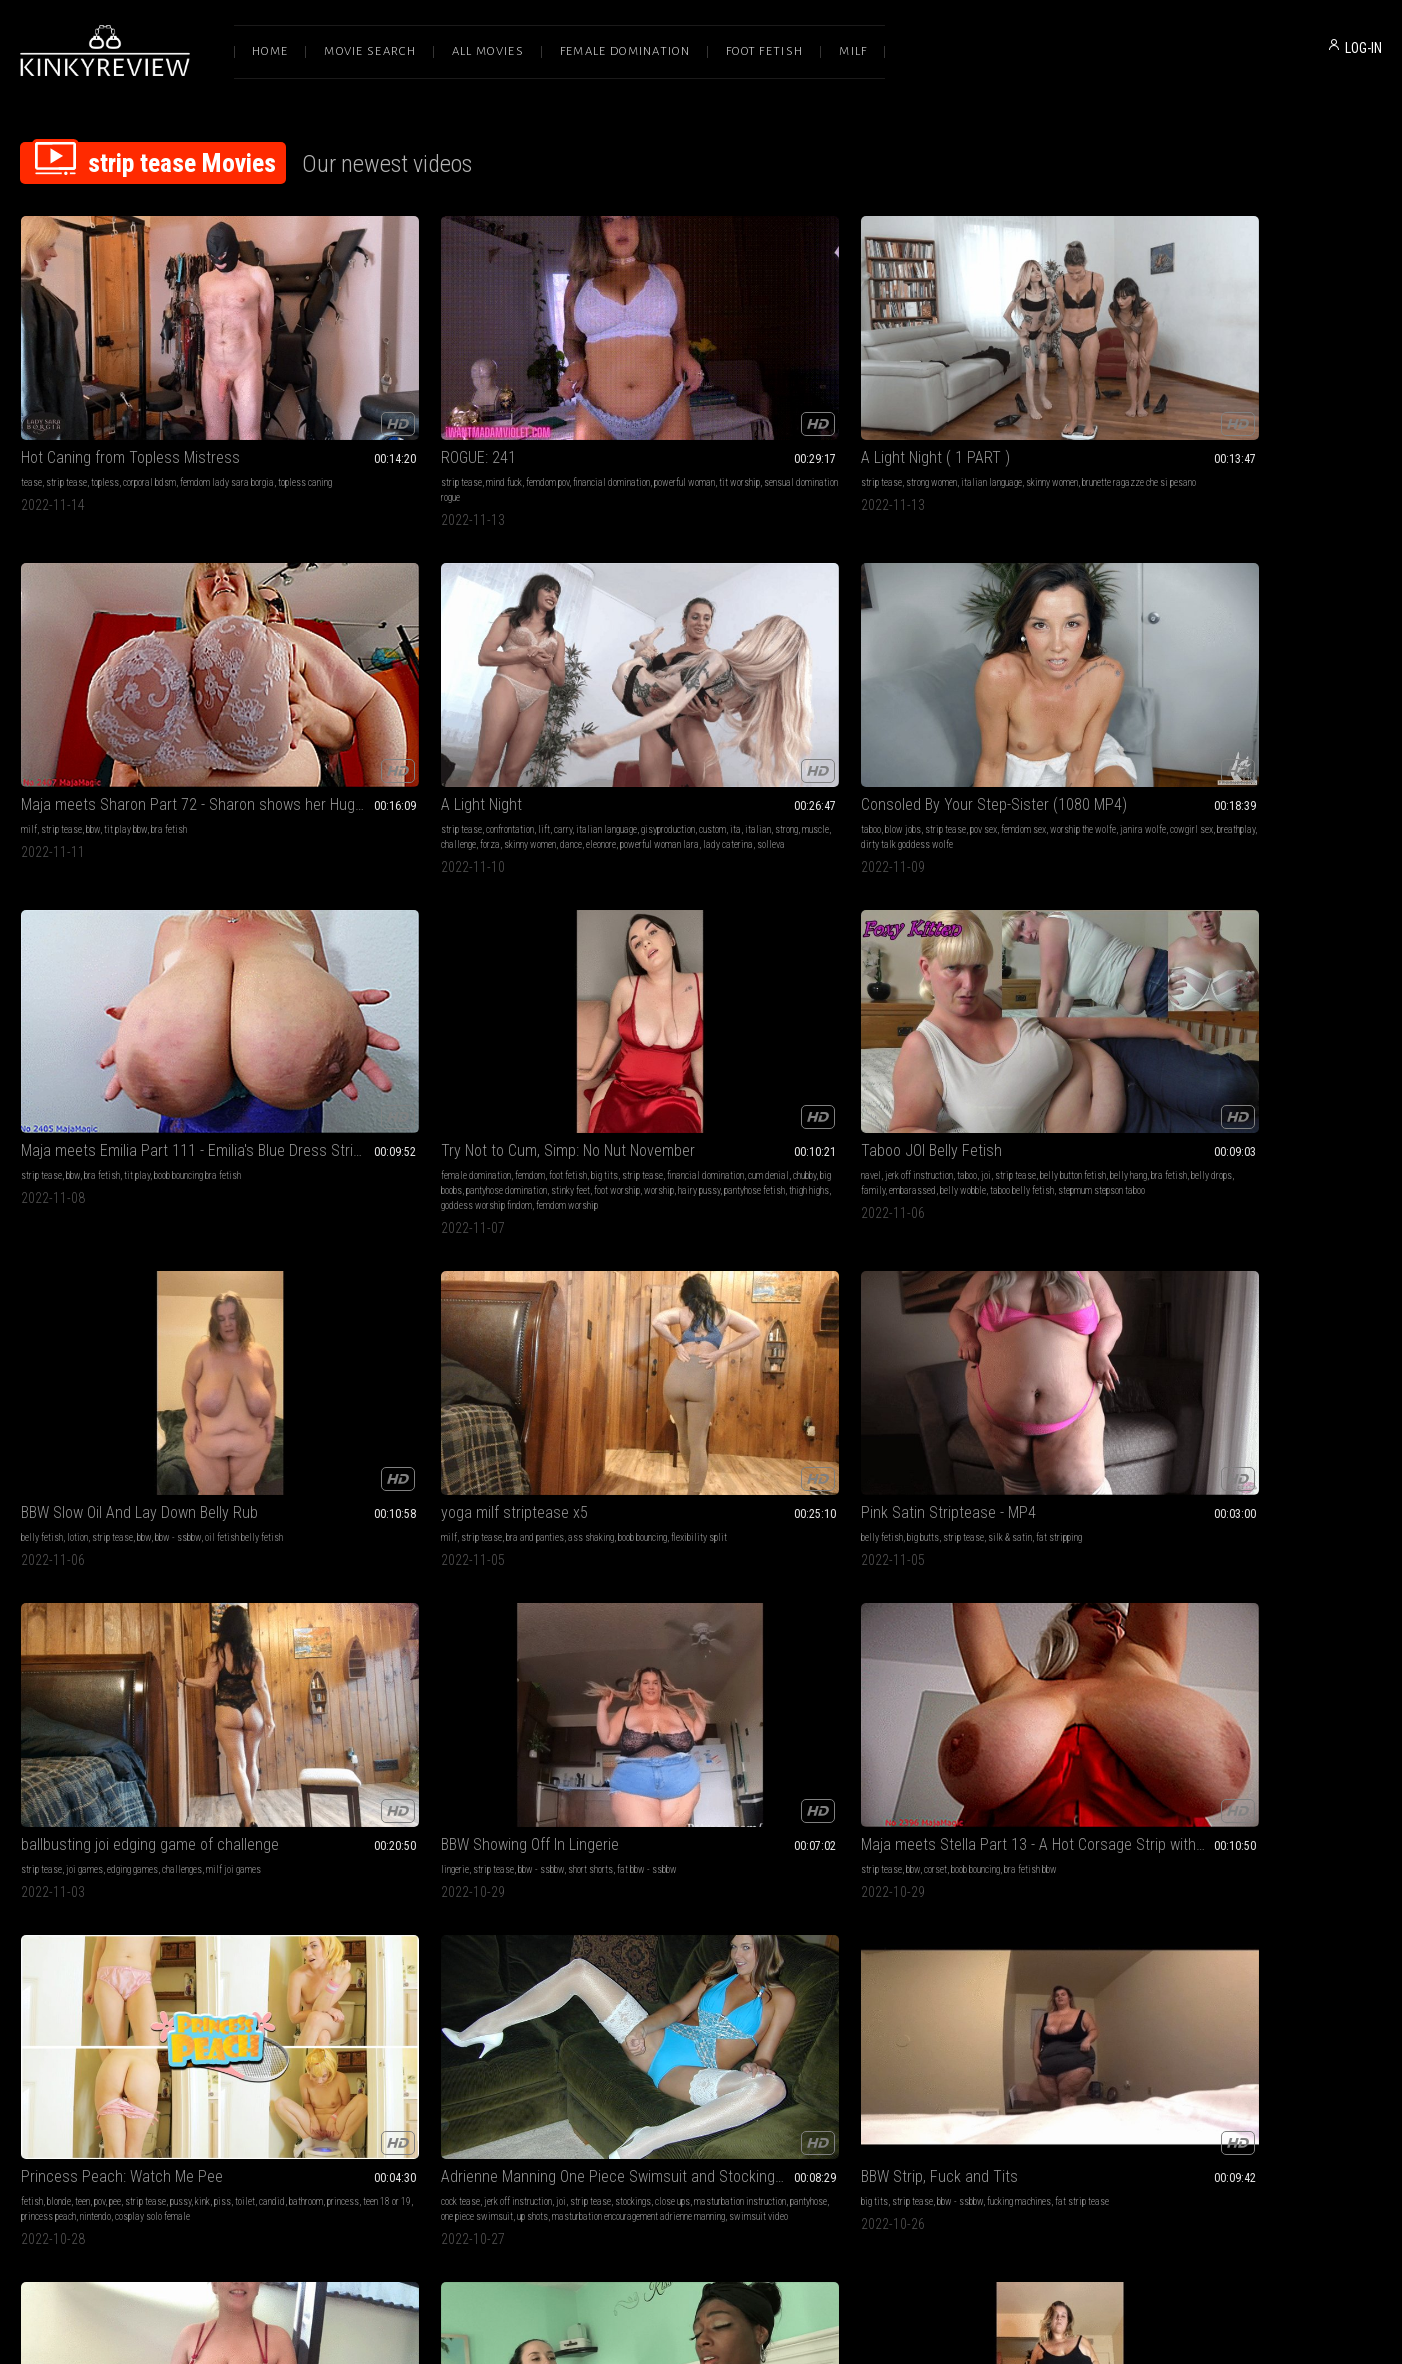  I want to click on janira wolfe, so click(69, 712).